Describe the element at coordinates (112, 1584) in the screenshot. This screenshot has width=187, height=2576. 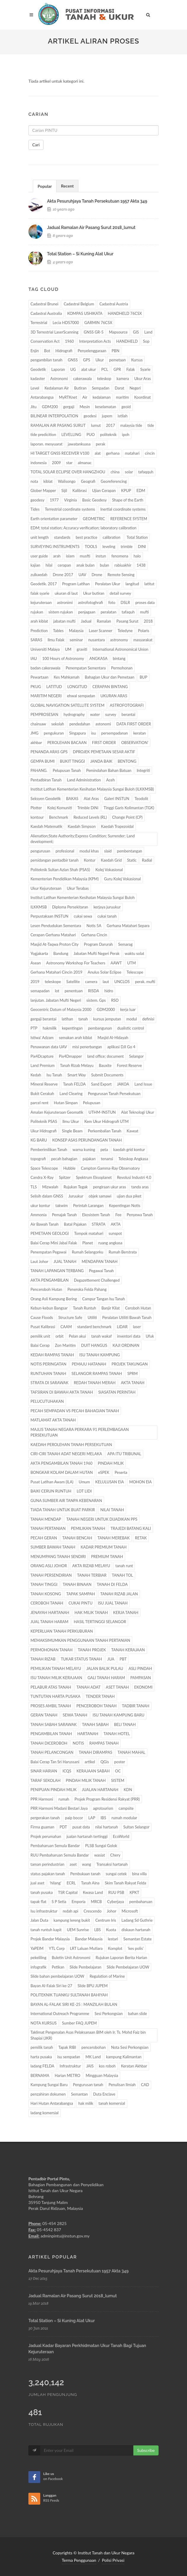
I see `TANAH DI FELDA` at that location.